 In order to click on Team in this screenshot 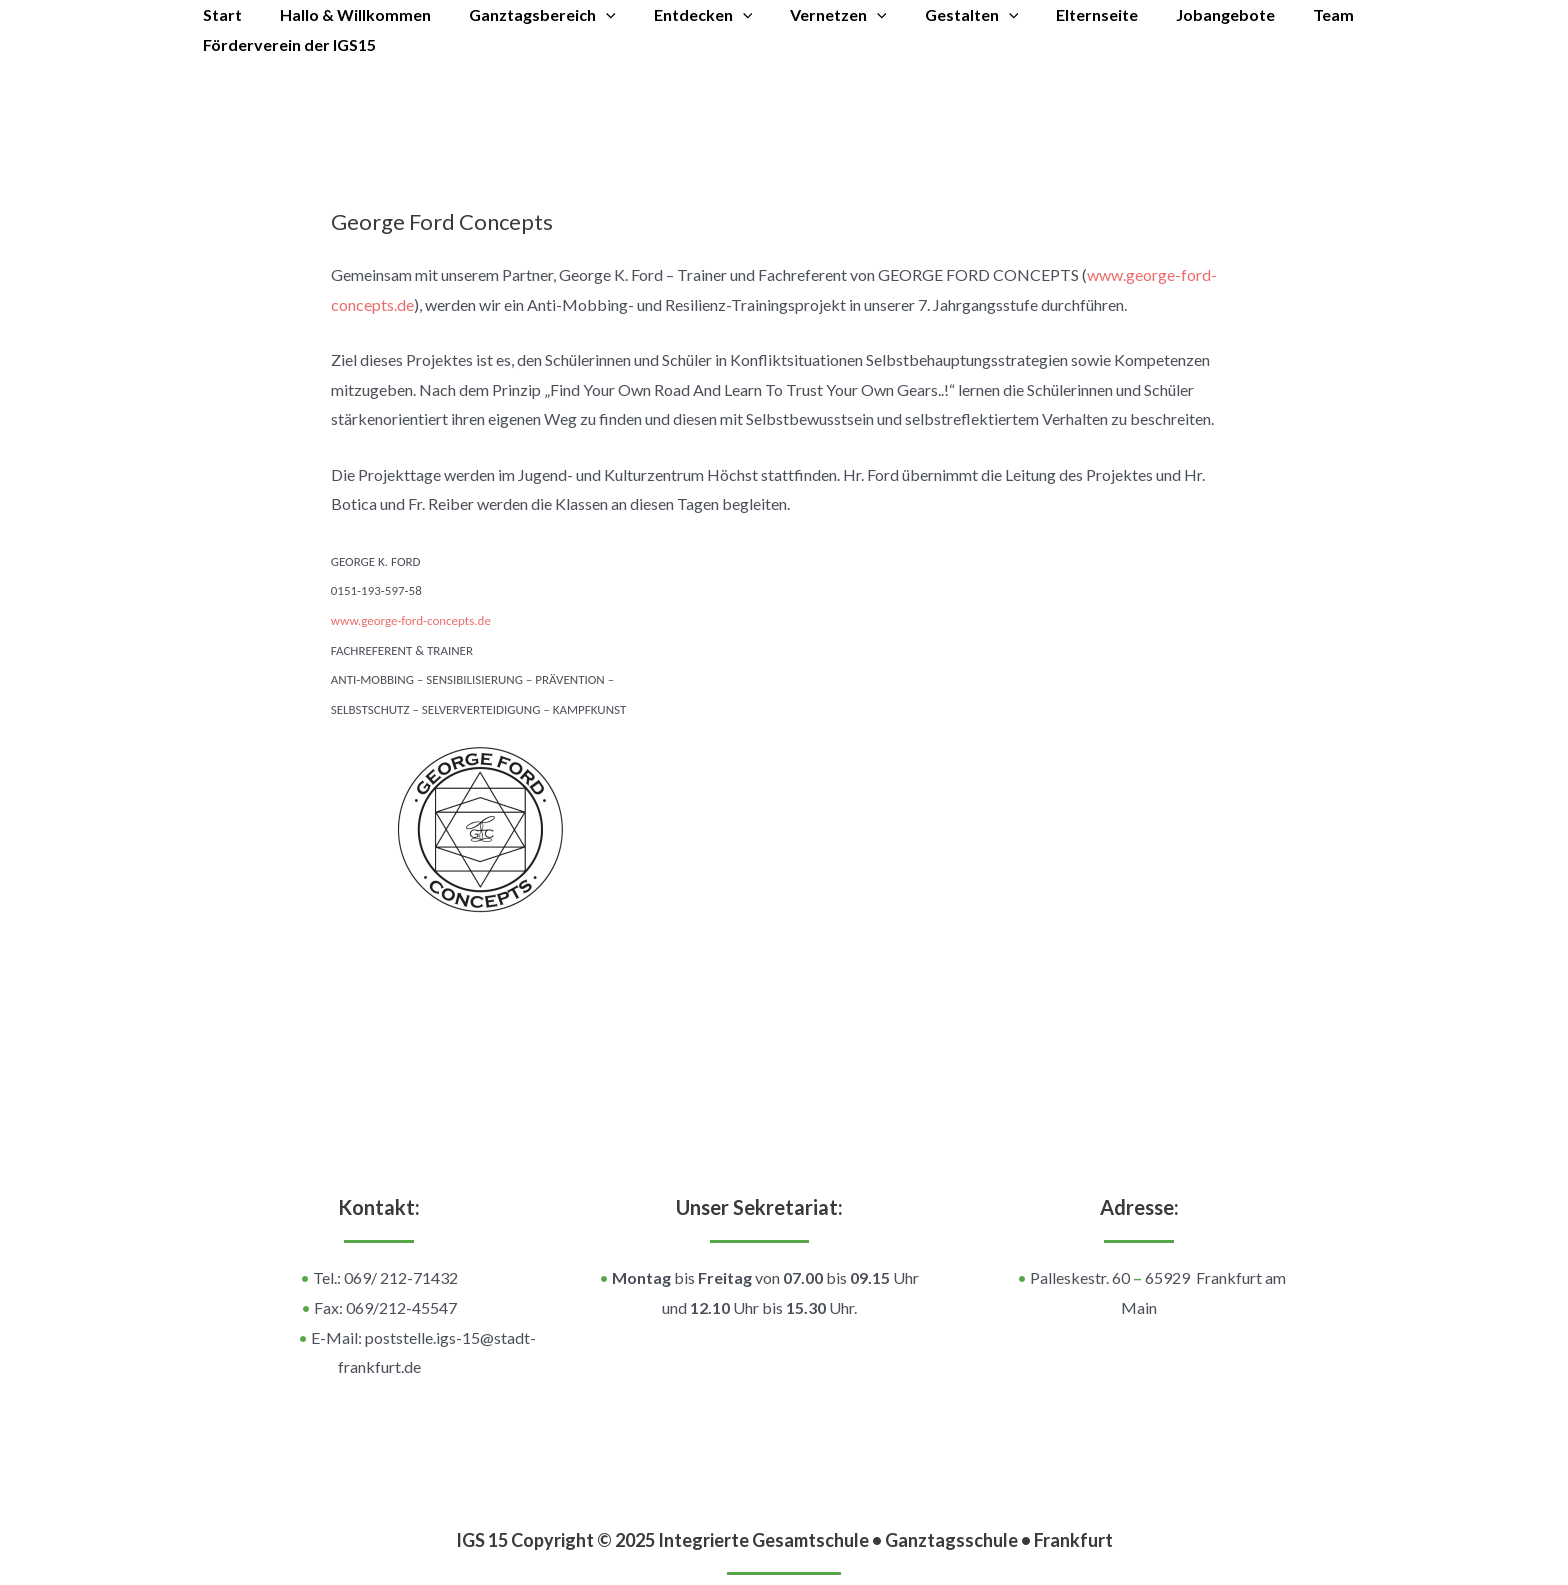, I will do `click(1282, 14)`.